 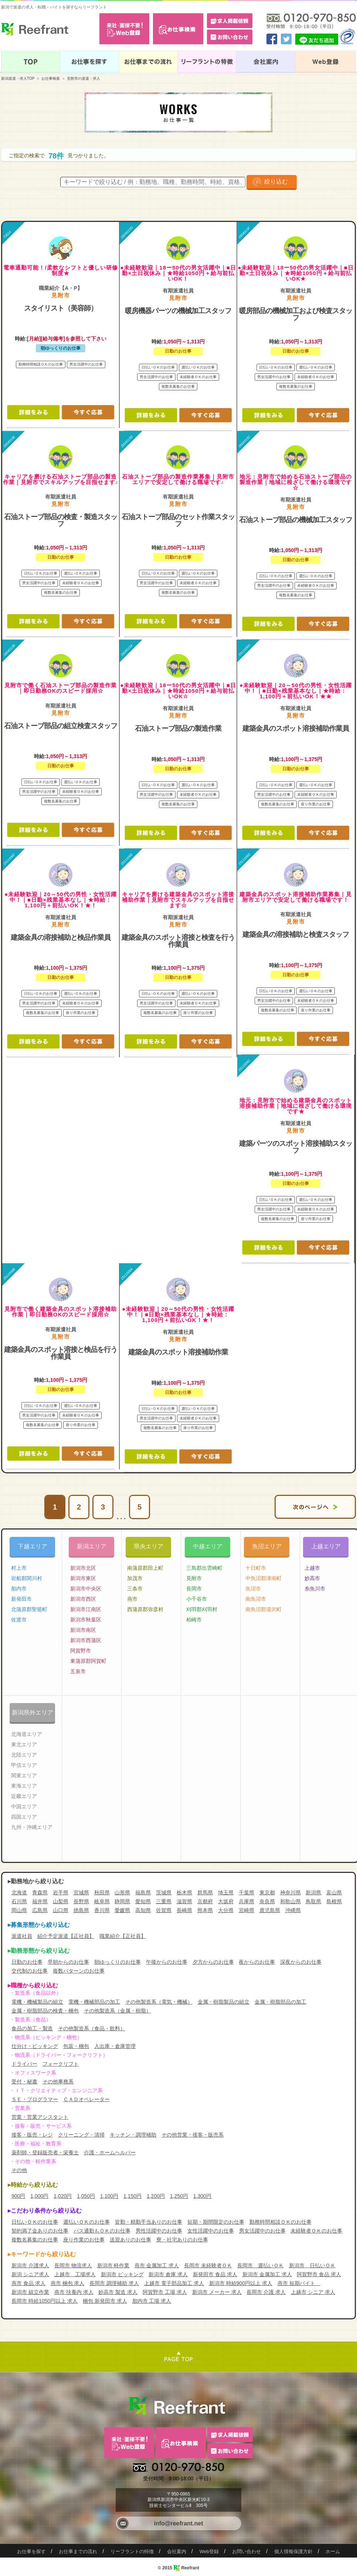 I want to click on お問い合わせ, so click(x=246, y=2551).